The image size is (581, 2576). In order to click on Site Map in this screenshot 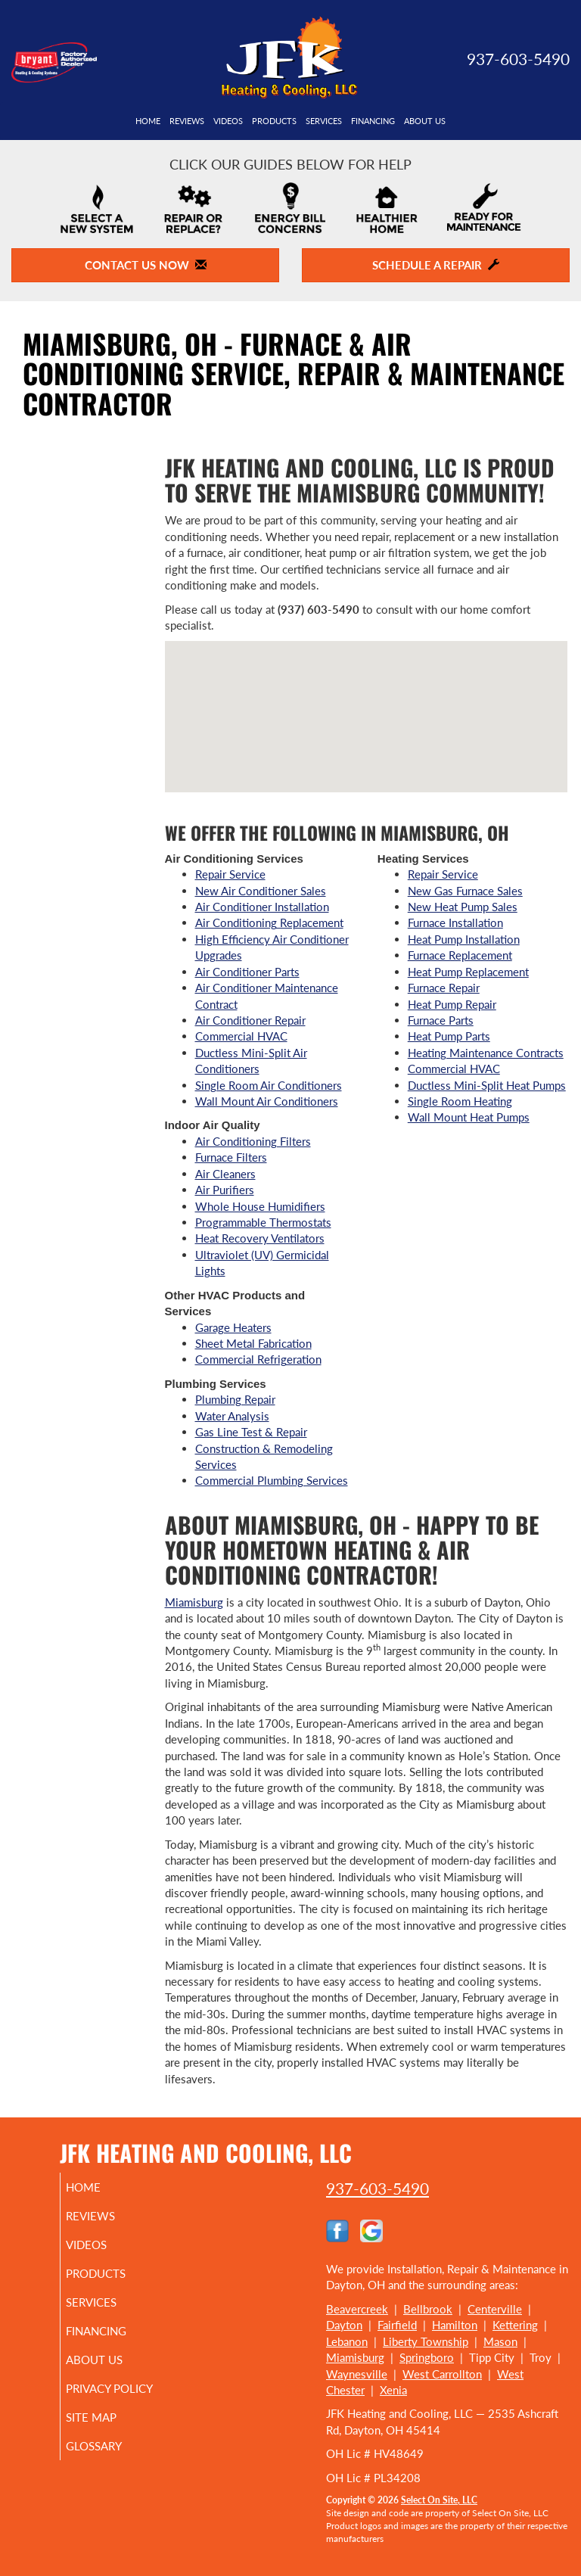, I will do `click(108, 2431)`.